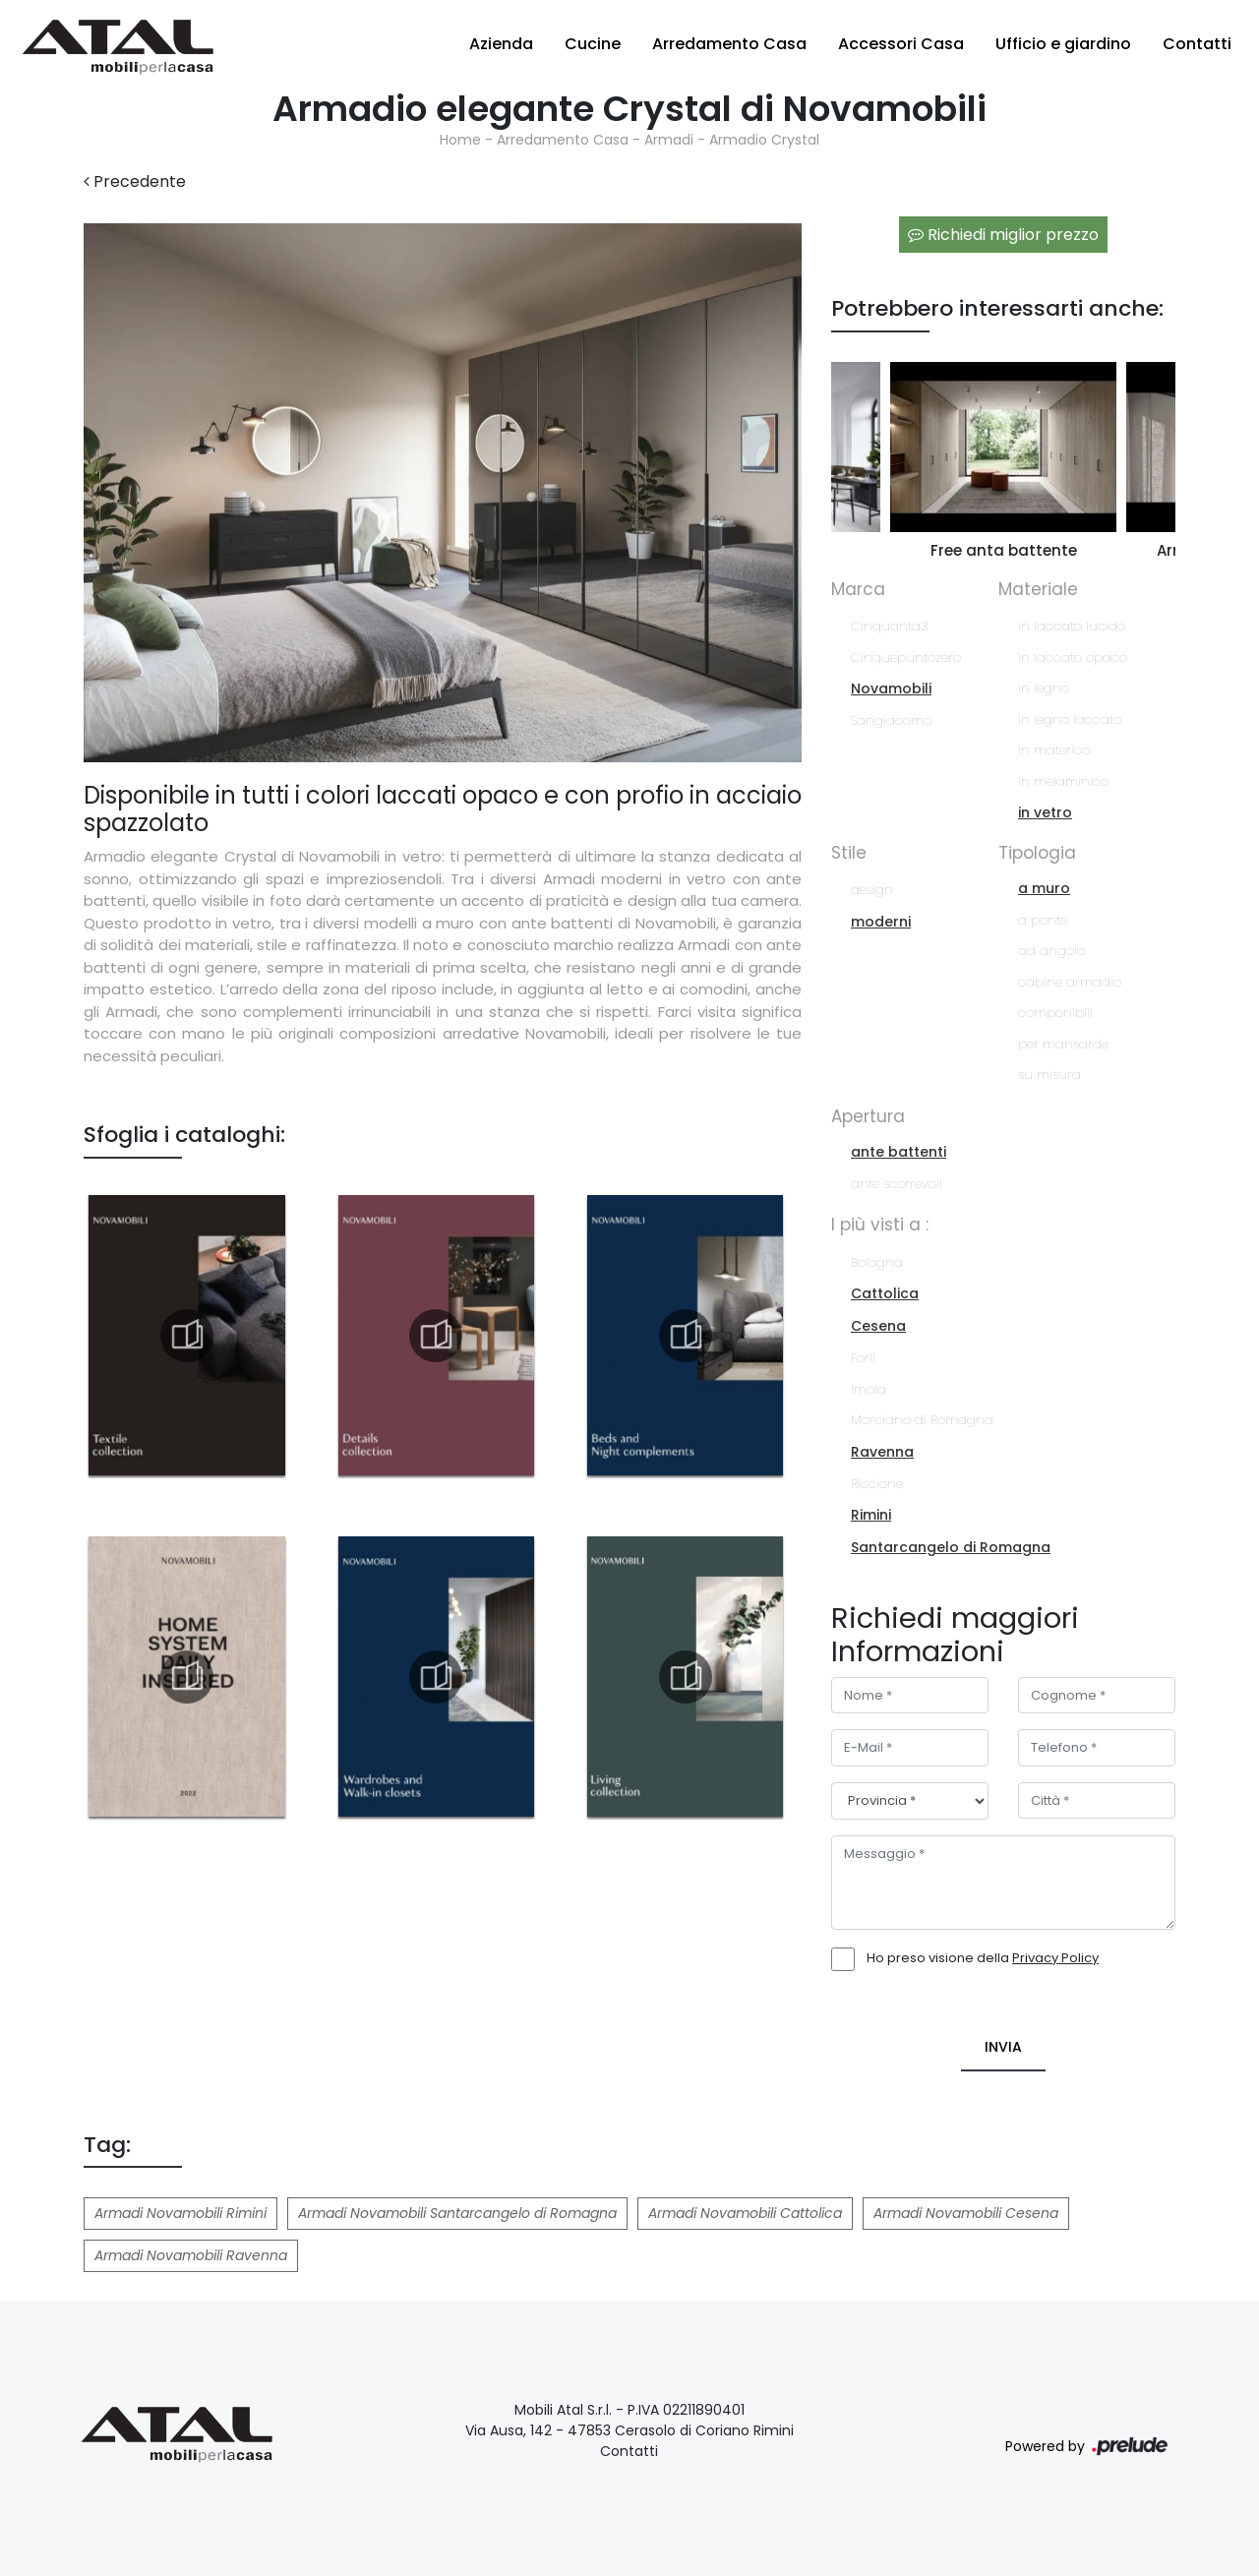 The image size is (1259, 2576). I want to click on design, so click(872, 889).